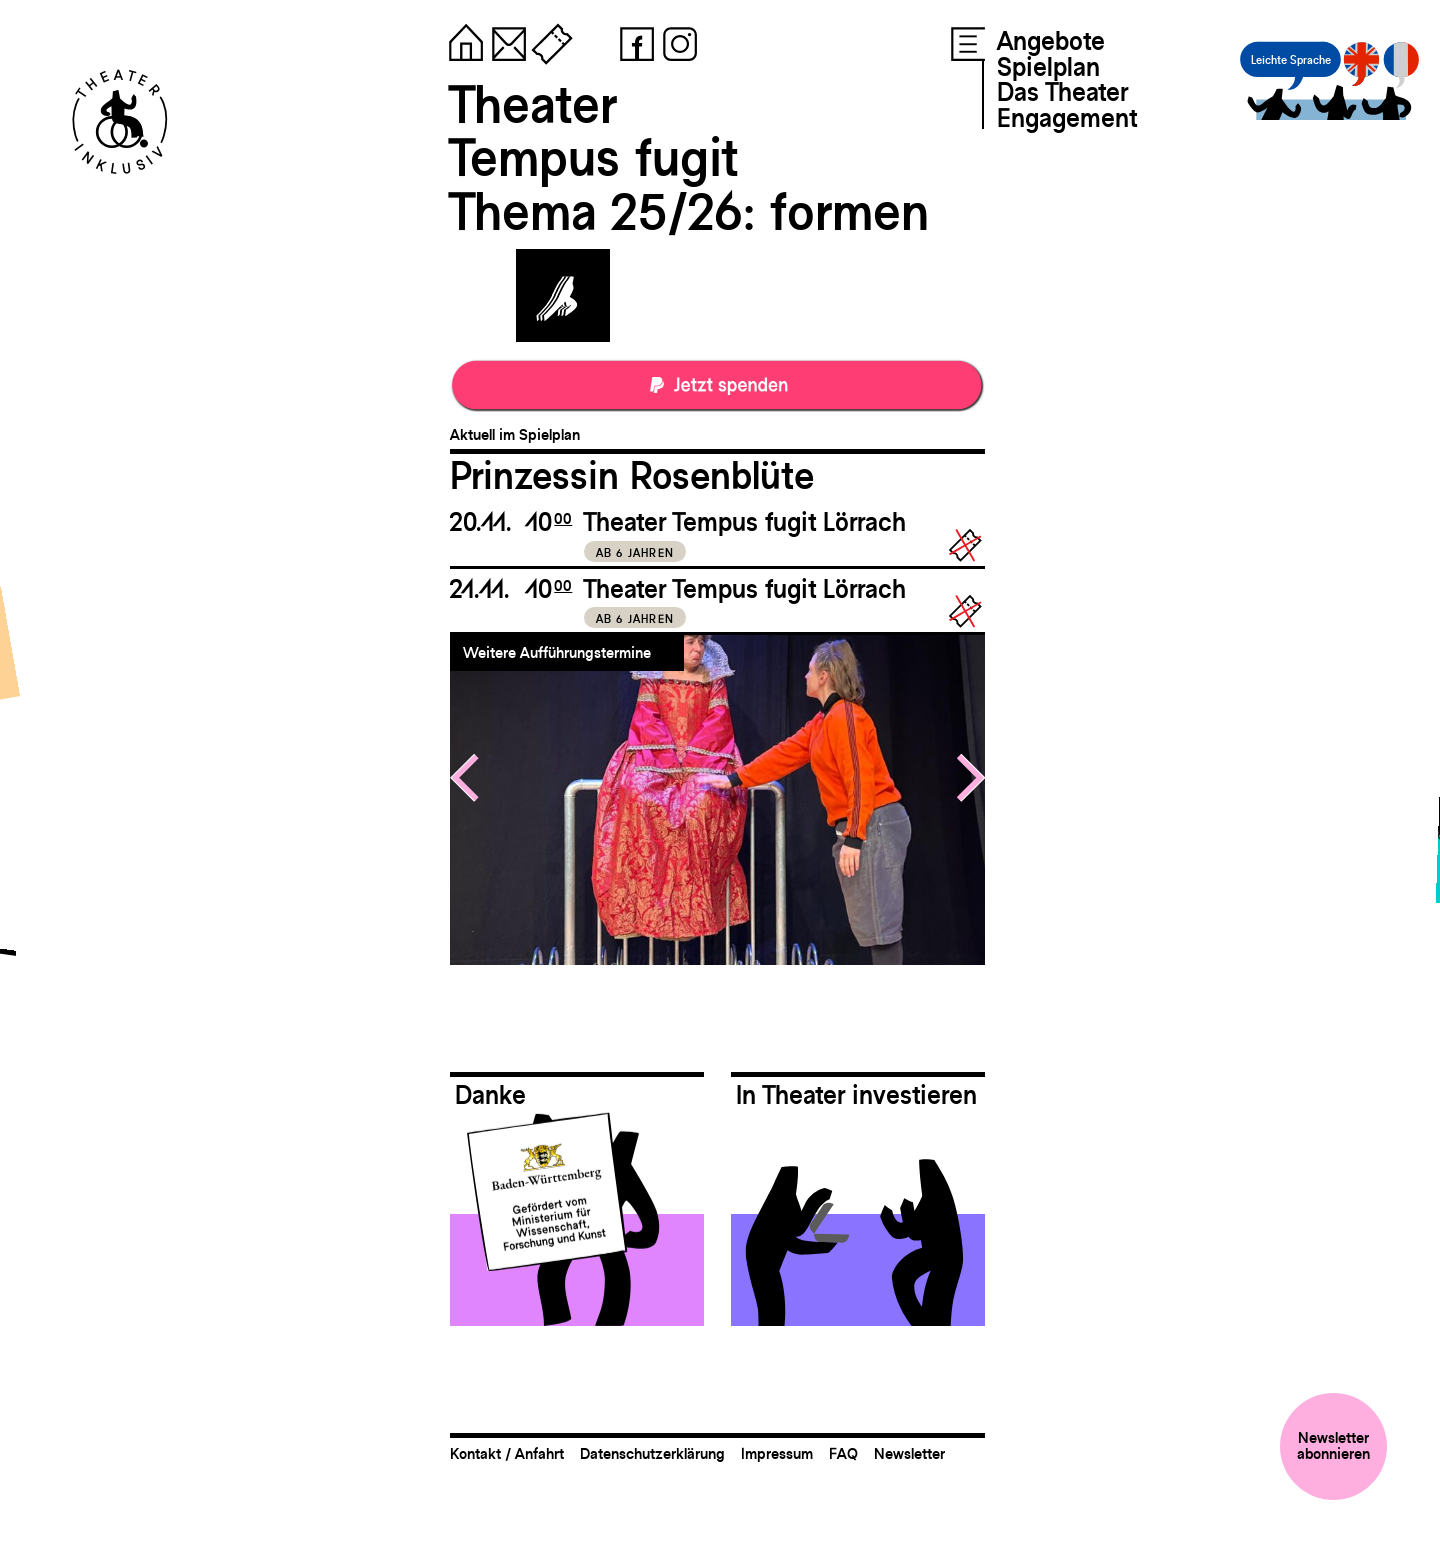 The height and width of the screenshot is (1553, 1440). I want to click on Newsletter, so click(909, 1453).